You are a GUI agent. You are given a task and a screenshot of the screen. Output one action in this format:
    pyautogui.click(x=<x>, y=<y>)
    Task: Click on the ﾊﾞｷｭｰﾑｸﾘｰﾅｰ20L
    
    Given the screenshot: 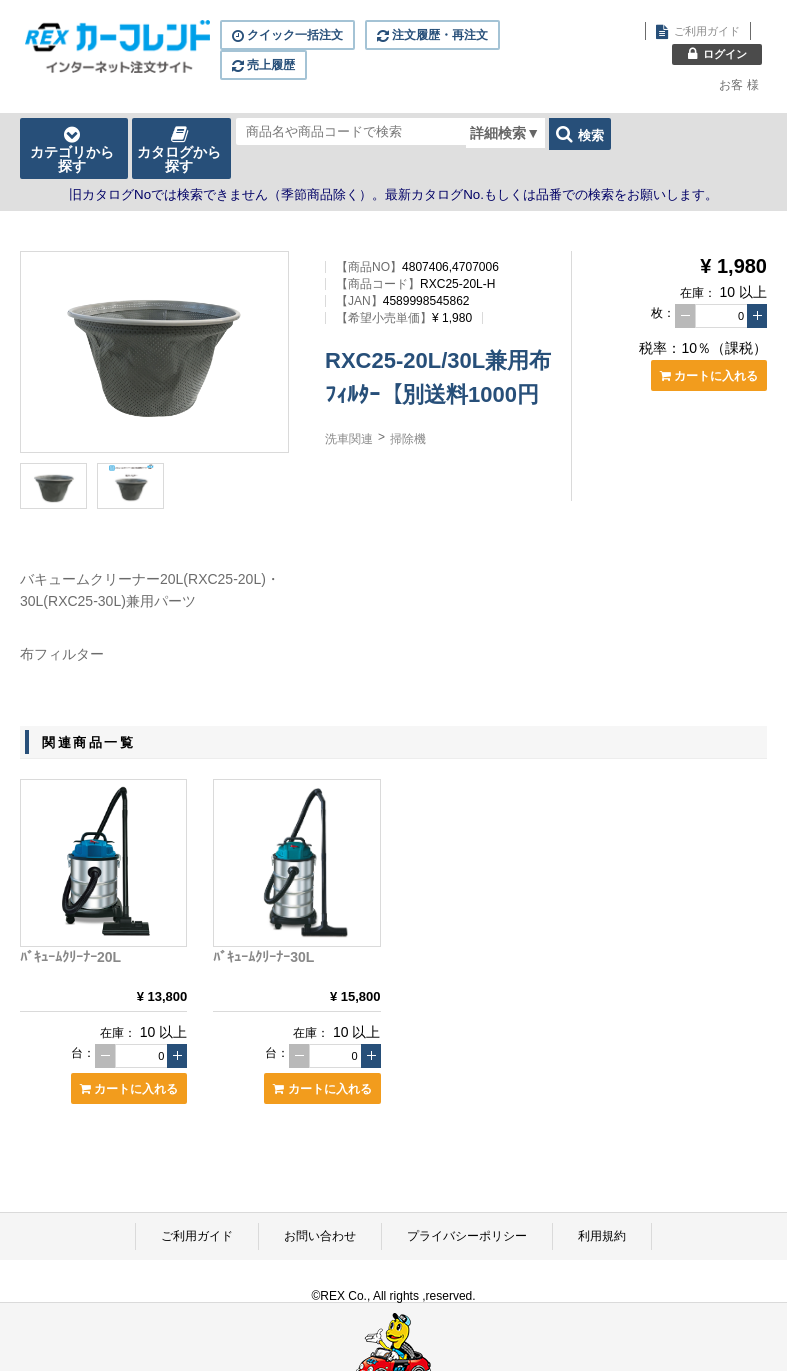 What is the action you would take?
    pyautogui.click(x=70, y=957)
    